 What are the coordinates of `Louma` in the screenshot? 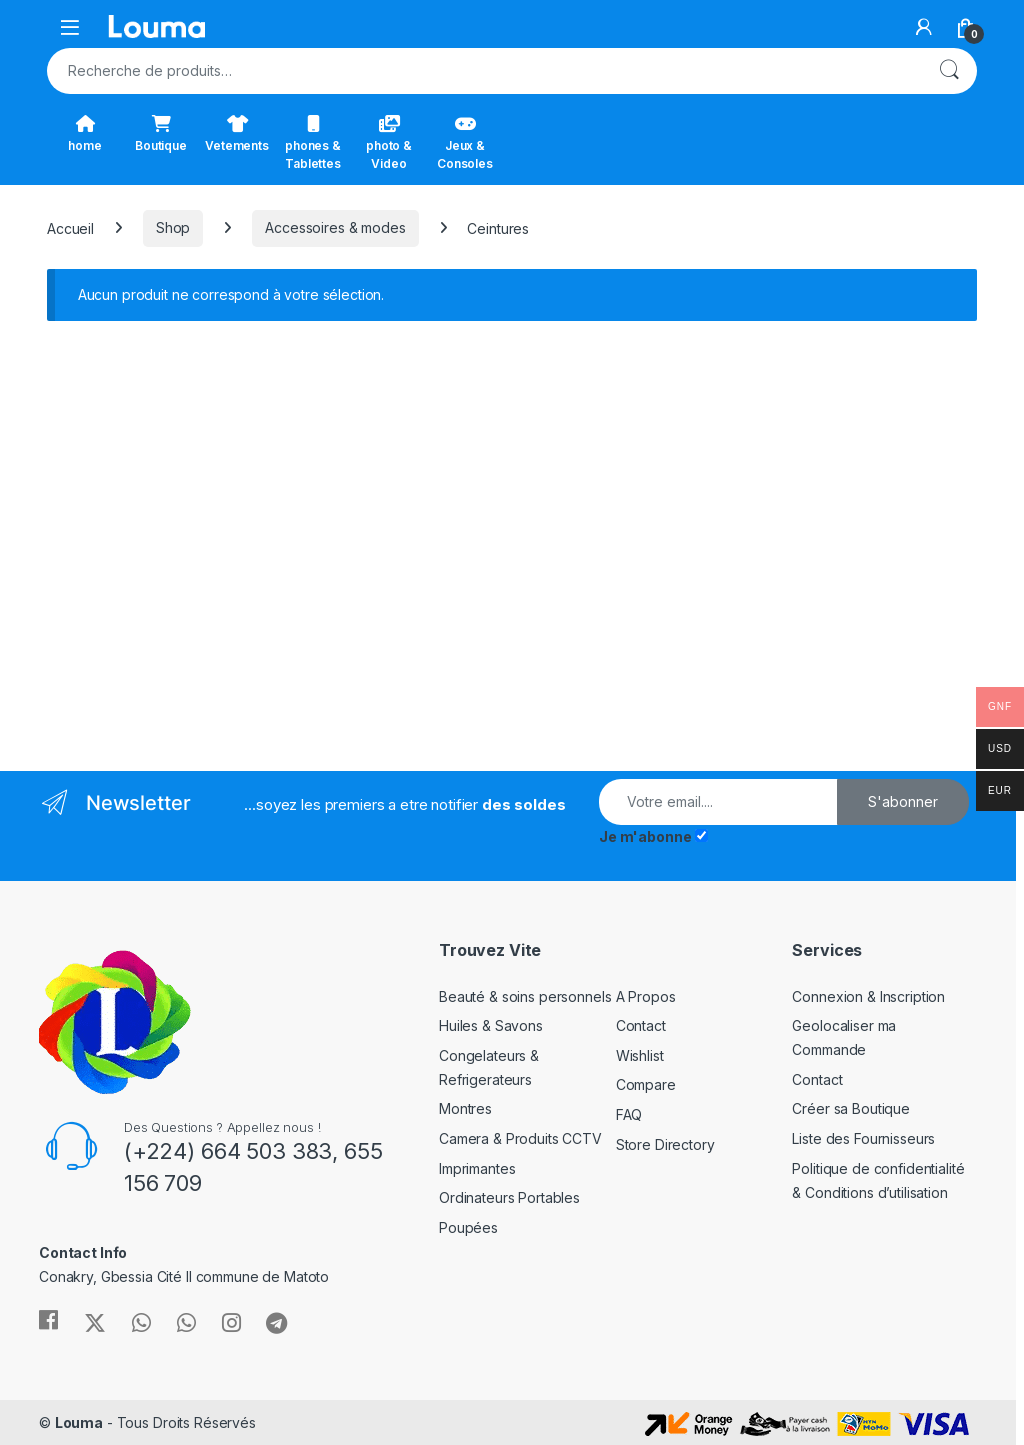 It's located at (79, 1422).